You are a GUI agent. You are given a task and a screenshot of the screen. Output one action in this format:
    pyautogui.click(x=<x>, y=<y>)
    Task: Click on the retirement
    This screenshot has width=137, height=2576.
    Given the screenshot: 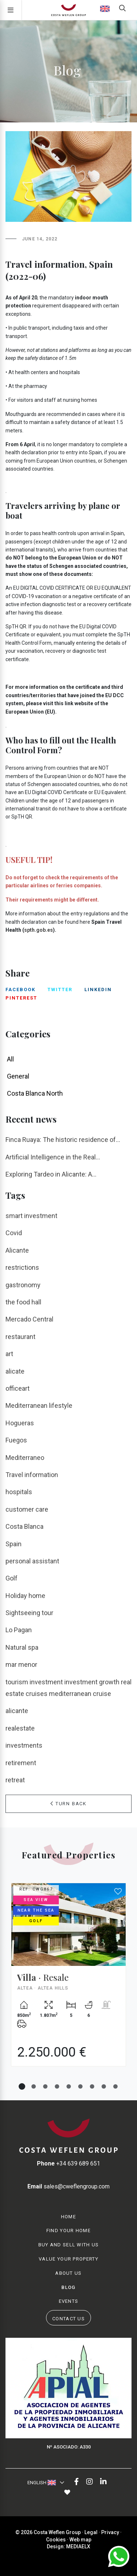 What is the action you would take?
    pyautogui.click(x=20, y=1763)
    